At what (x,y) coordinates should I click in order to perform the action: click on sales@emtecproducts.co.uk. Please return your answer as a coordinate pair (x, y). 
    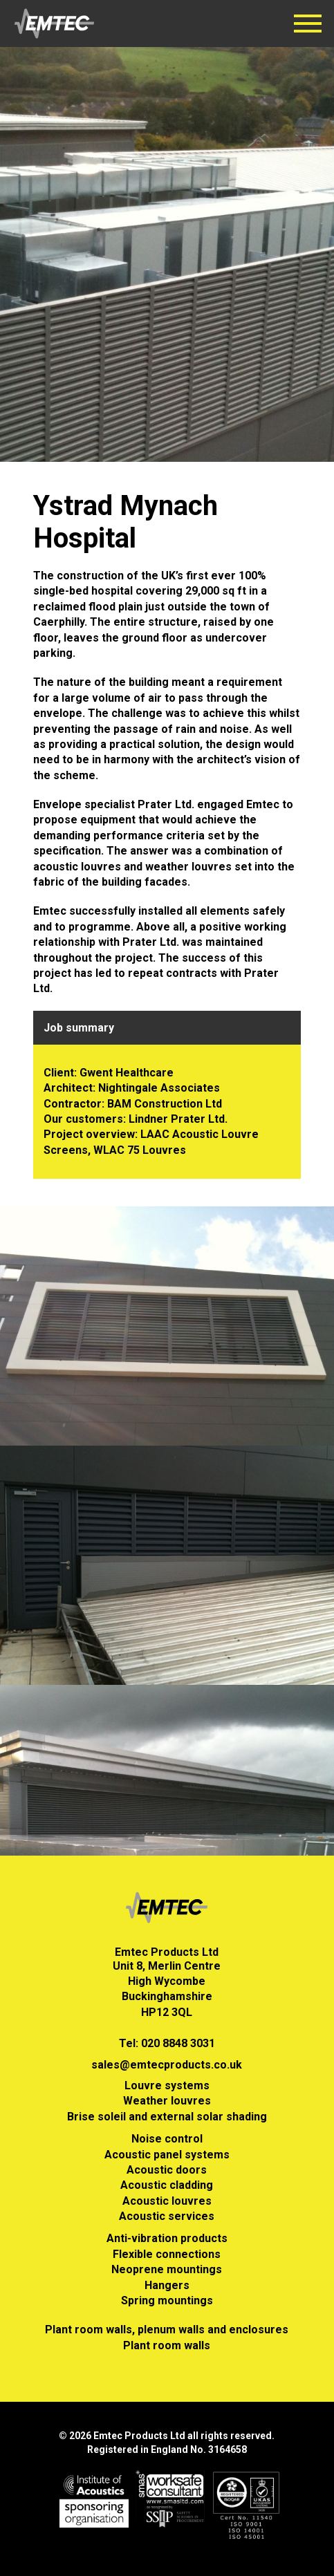
    Looking at the image, I should click on (166, 2064).